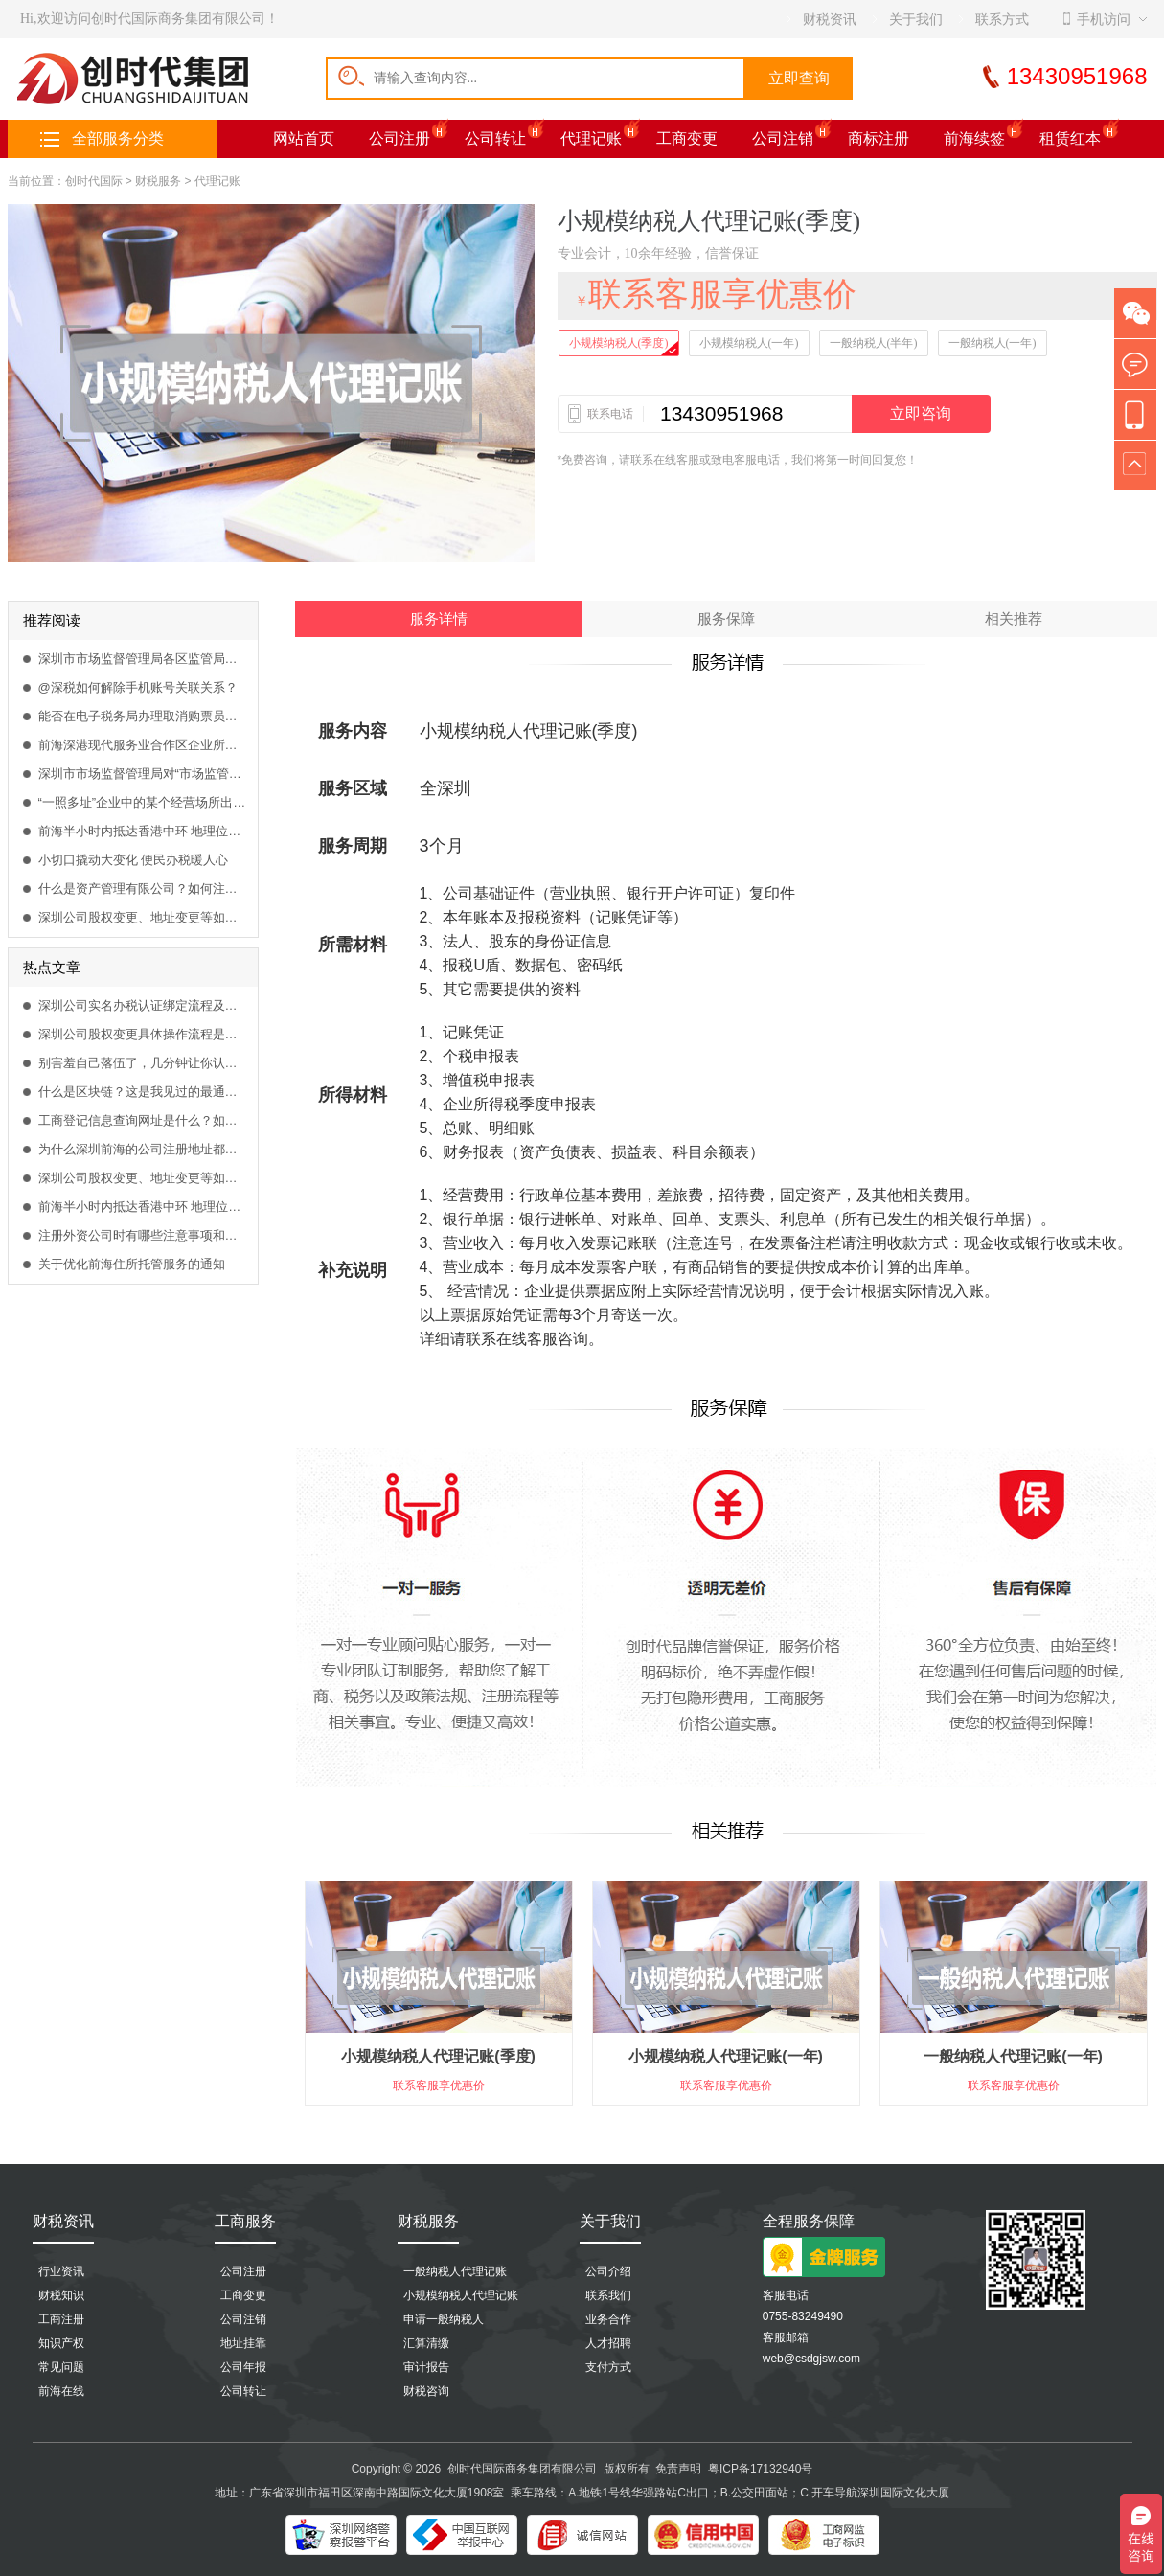  I want to click on 为什么深圳前海的公司注册地址都是一样，怎么挂靠前海商务秘书？, so click(143, 1149).